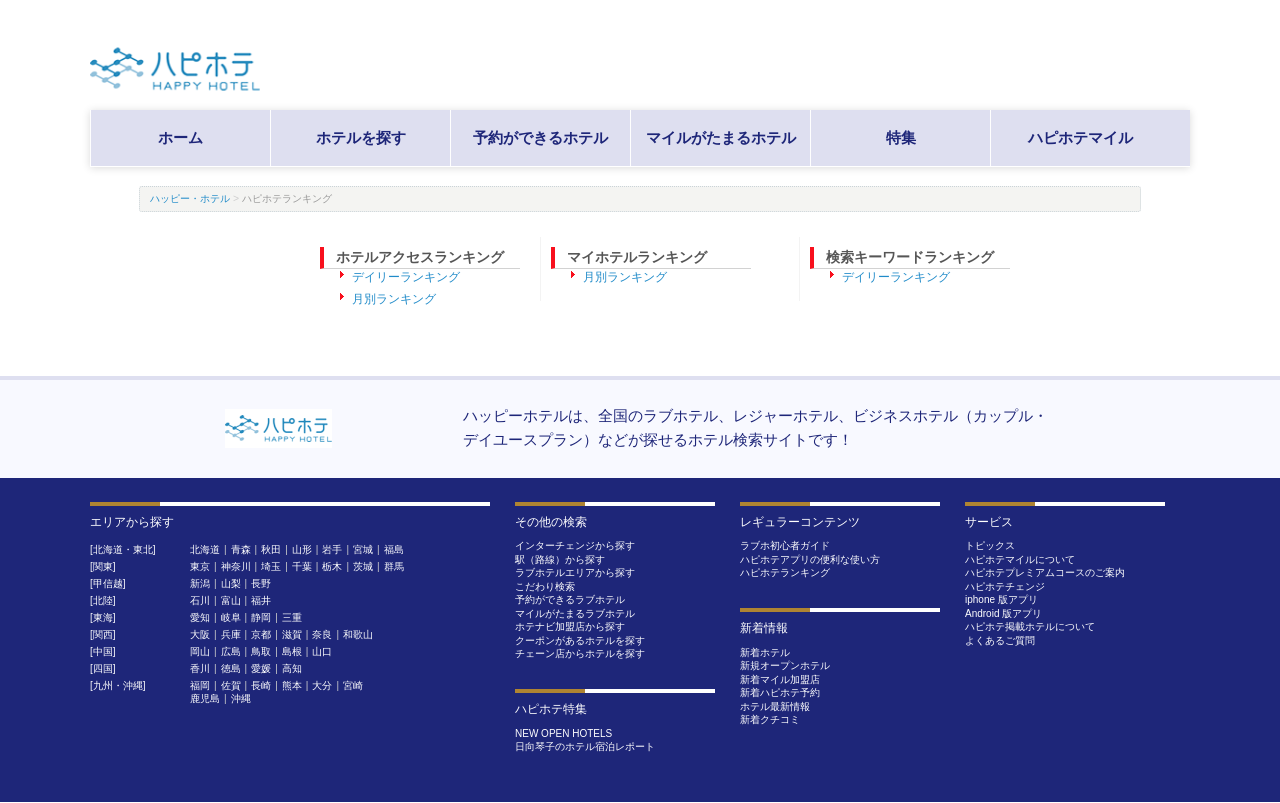 The width and height of the screenshot is (1280, 803). What do you see at coordinates (332, 549) in the screenshot?
I see `岩手` at bounding box center [332, 549].